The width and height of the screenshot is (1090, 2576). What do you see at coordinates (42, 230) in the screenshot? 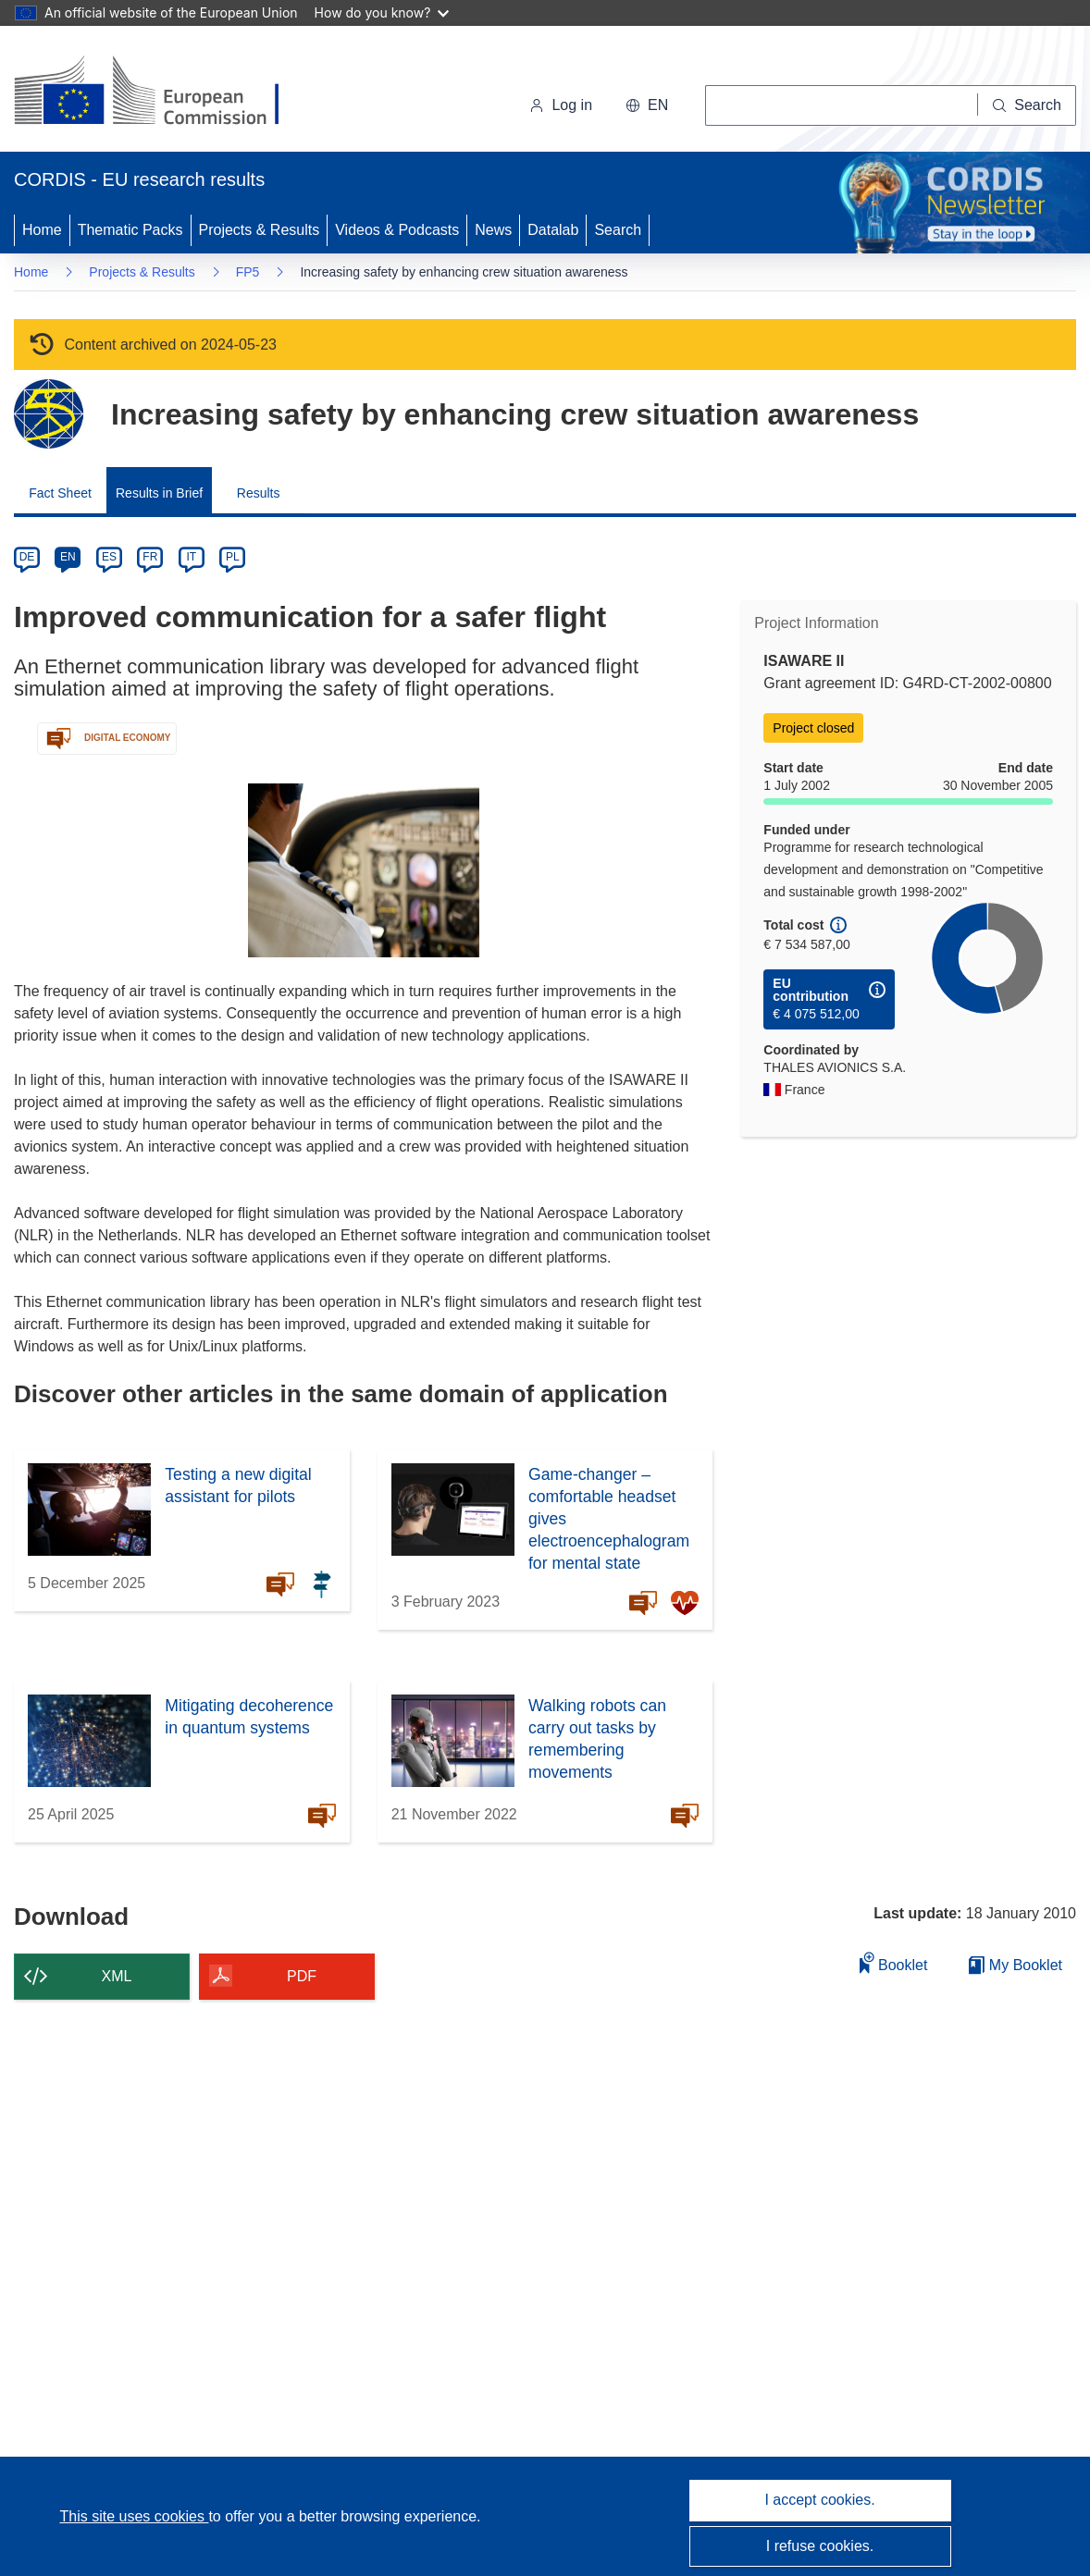
I see `Home` at bounding box center [42, 230].